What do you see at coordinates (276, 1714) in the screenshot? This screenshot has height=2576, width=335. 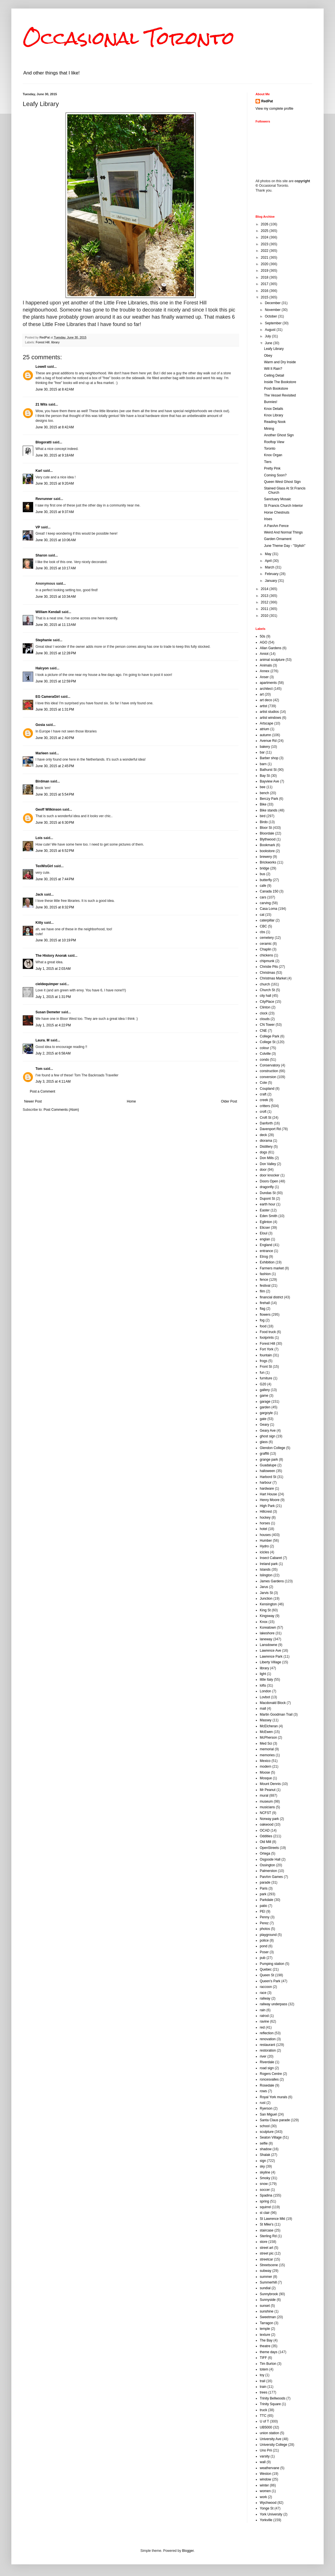 I see `Martin Goodman Trail` at bounding box center [276, 1714].